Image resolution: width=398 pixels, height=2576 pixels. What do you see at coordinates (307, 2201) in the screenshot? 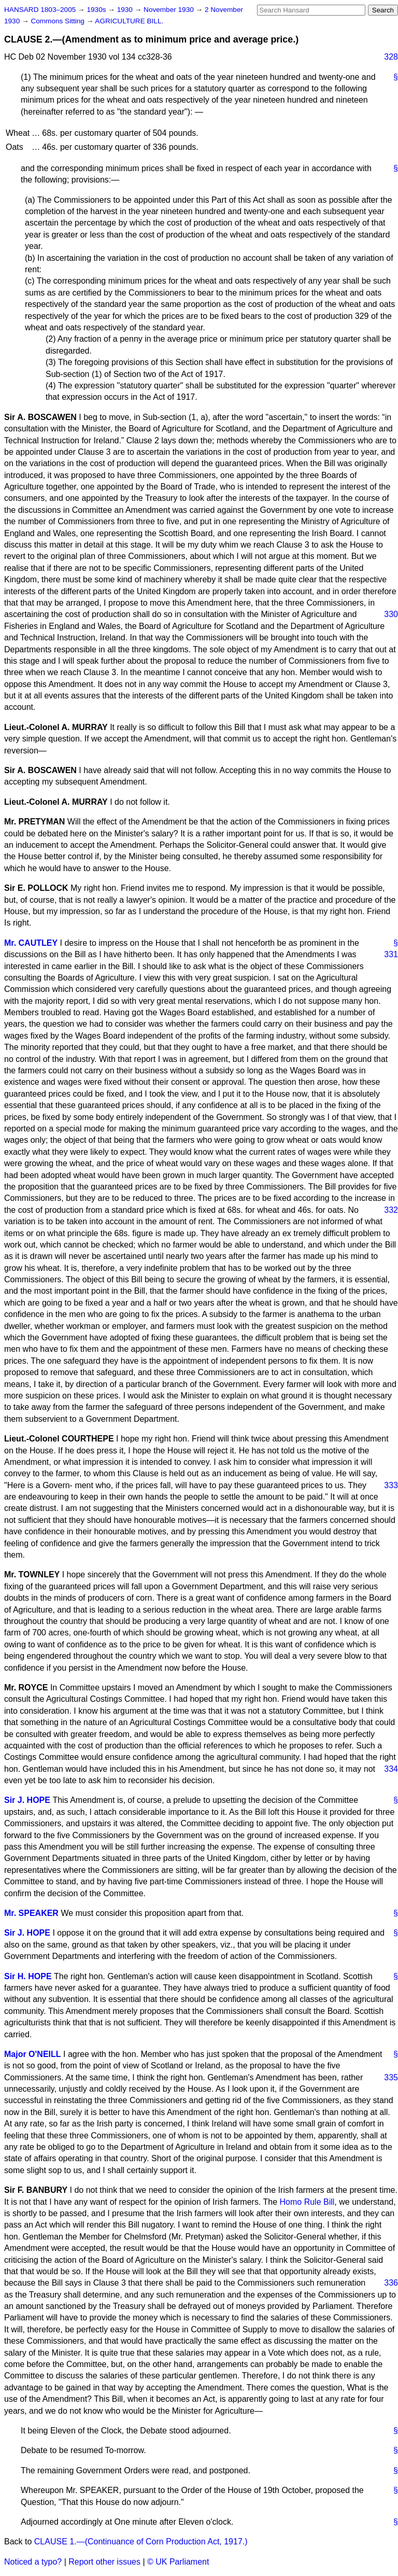
I see `Homo Rule Bill` at bounding box center [307, 2201].